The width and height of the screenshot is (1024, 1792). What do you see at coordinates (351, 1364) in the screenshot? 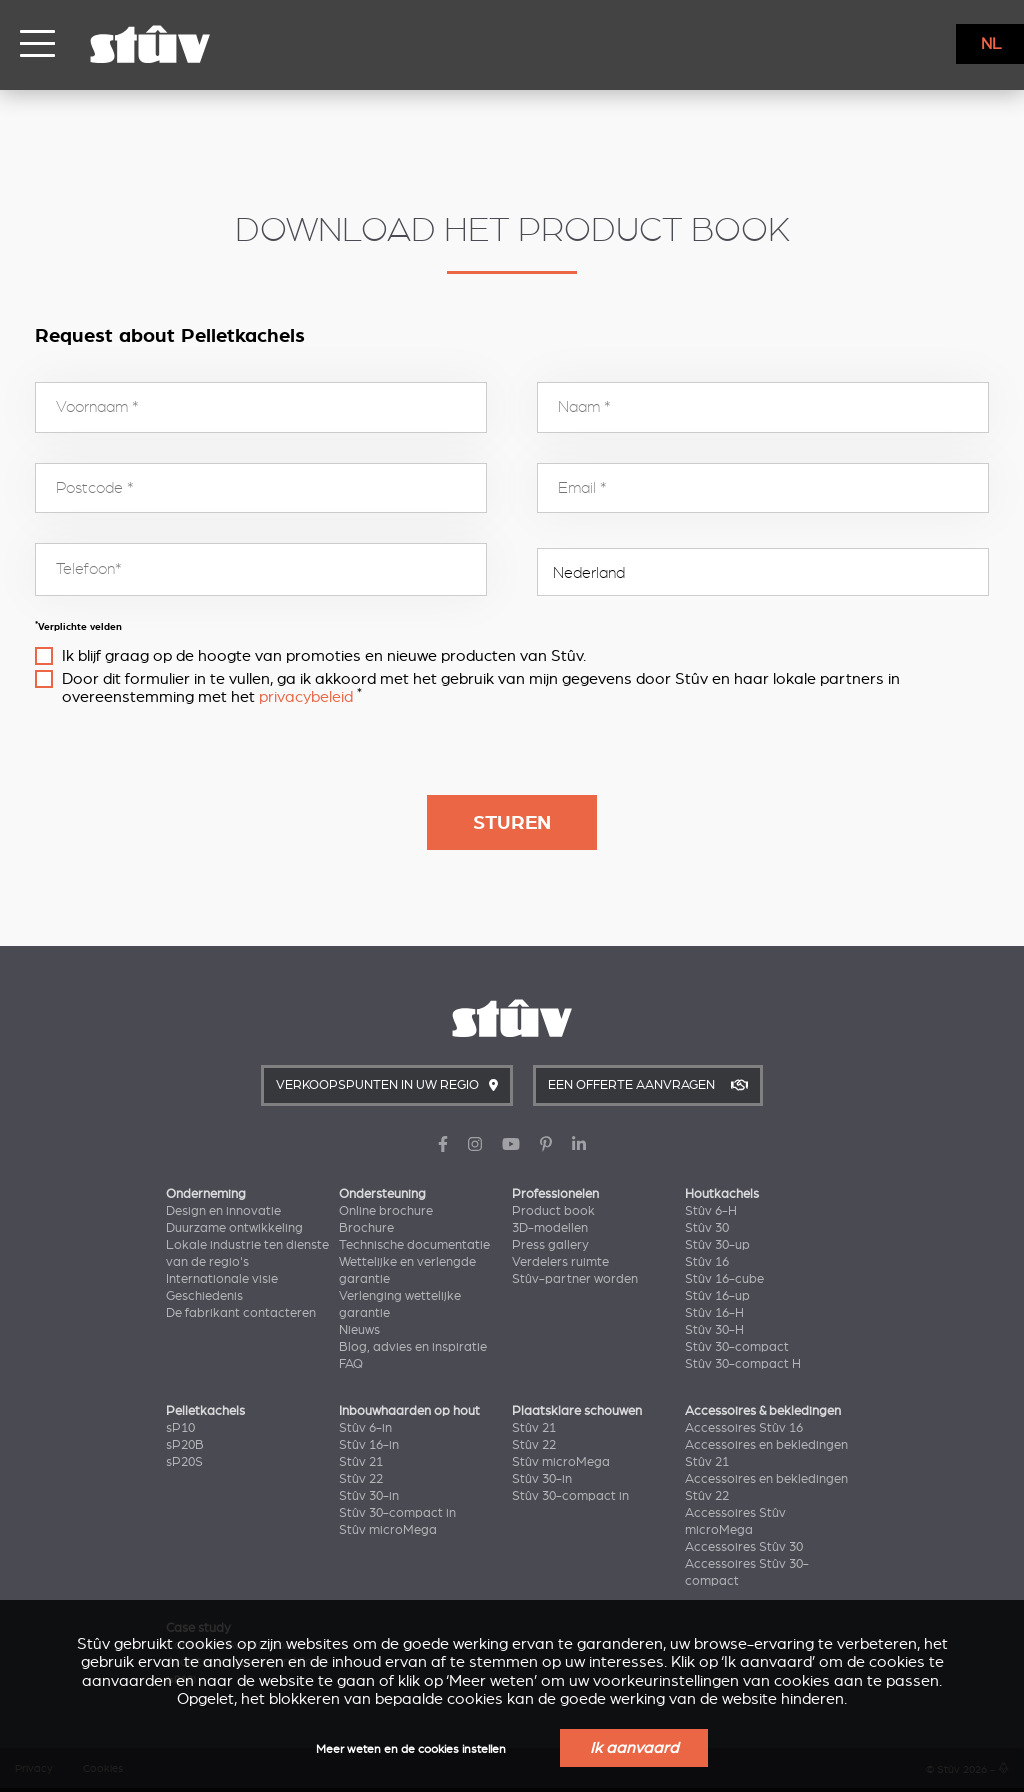
I see `FAQ` at bounding box center [351, 1364].